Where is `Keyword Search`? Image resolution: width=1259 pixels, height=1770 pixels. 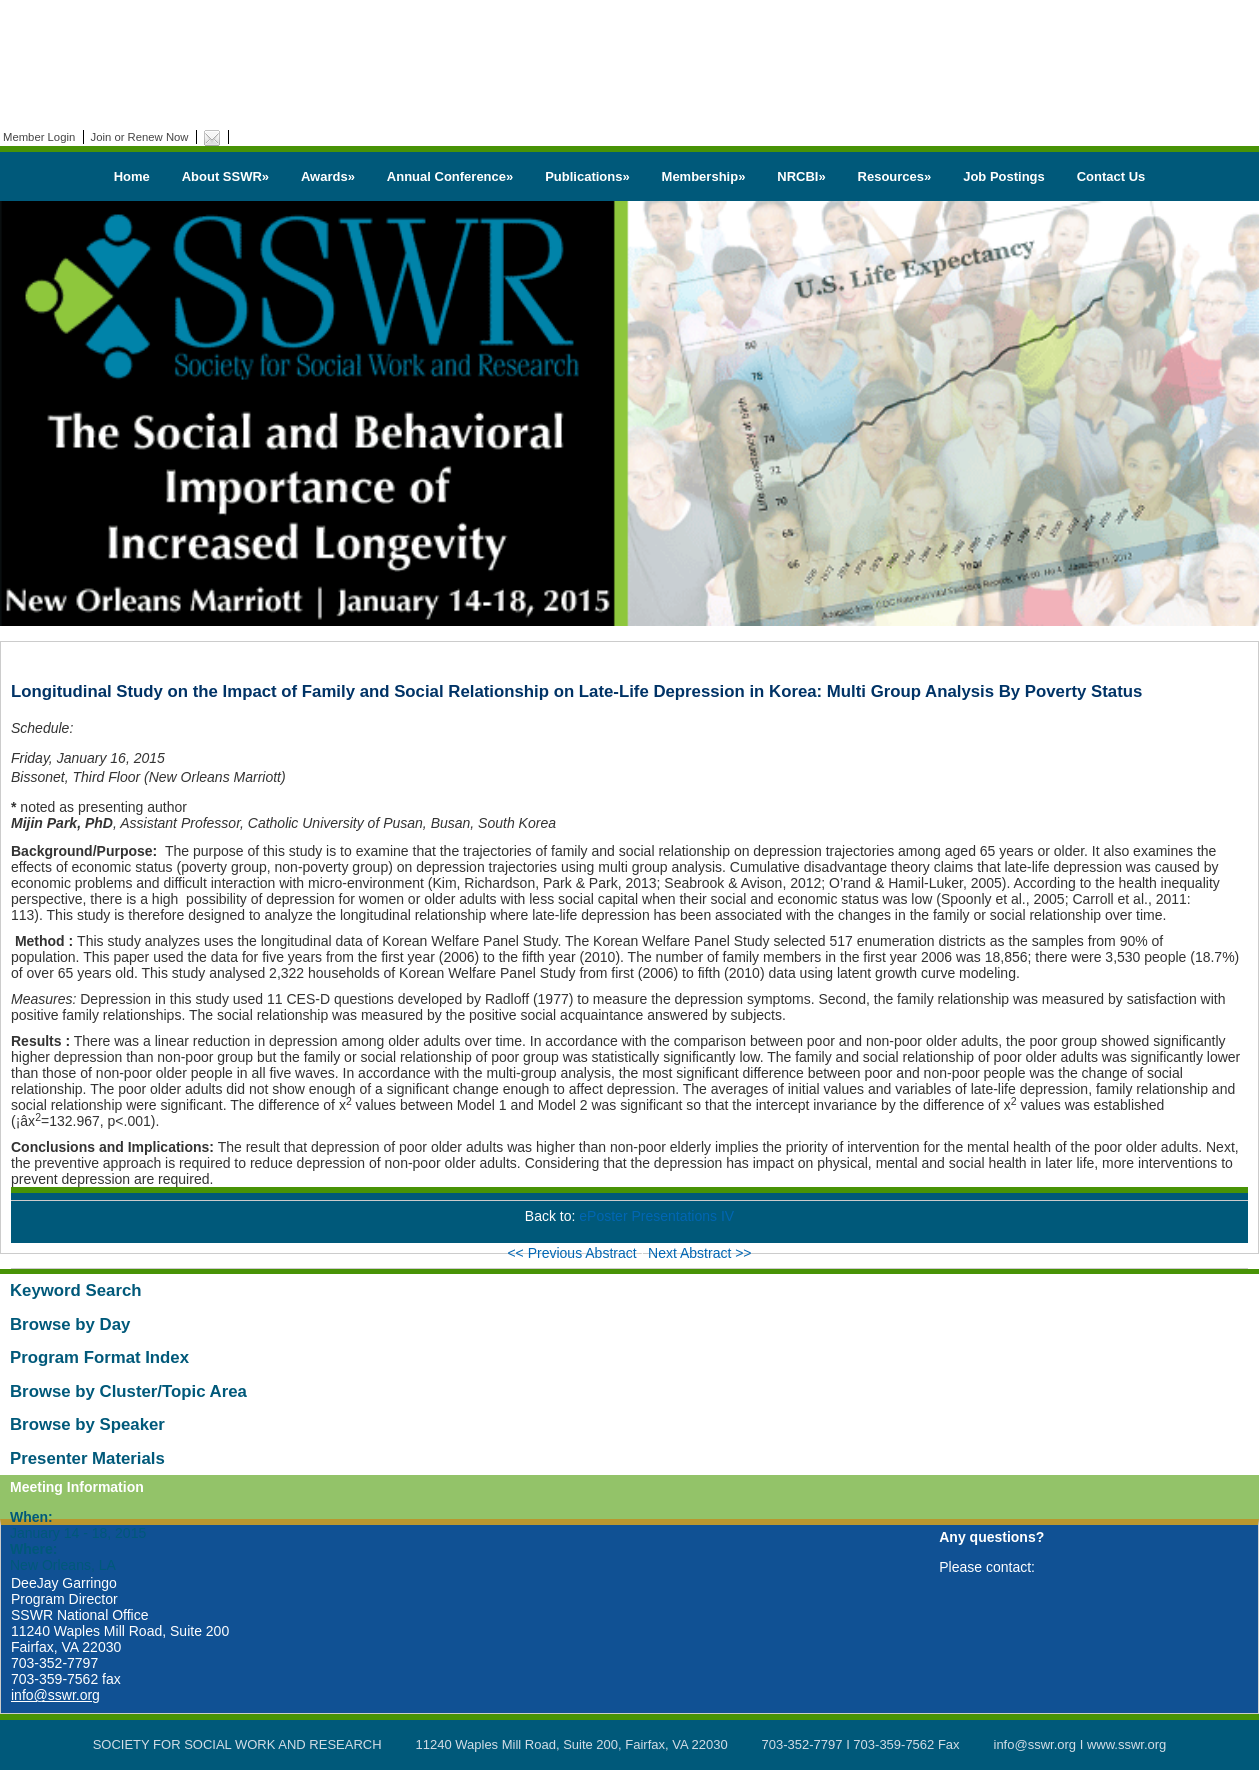 Keyword Search is located at coordinates (76, 1290).